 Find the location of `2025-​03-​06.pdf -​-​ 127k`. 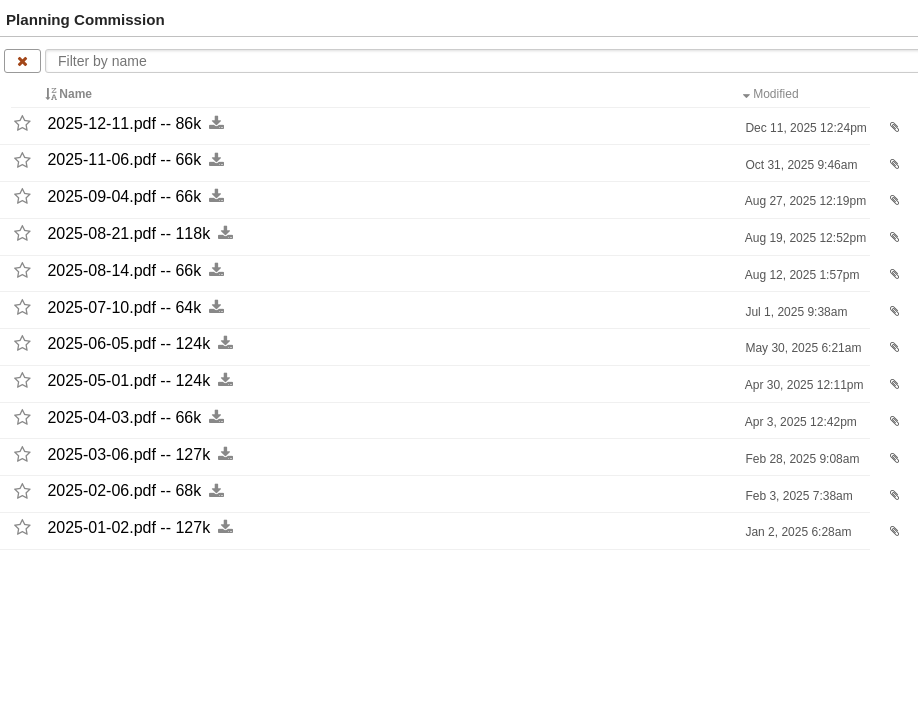

2025-​03-​06.pdf -​-​ 127k is located at coordinates (128, 454).